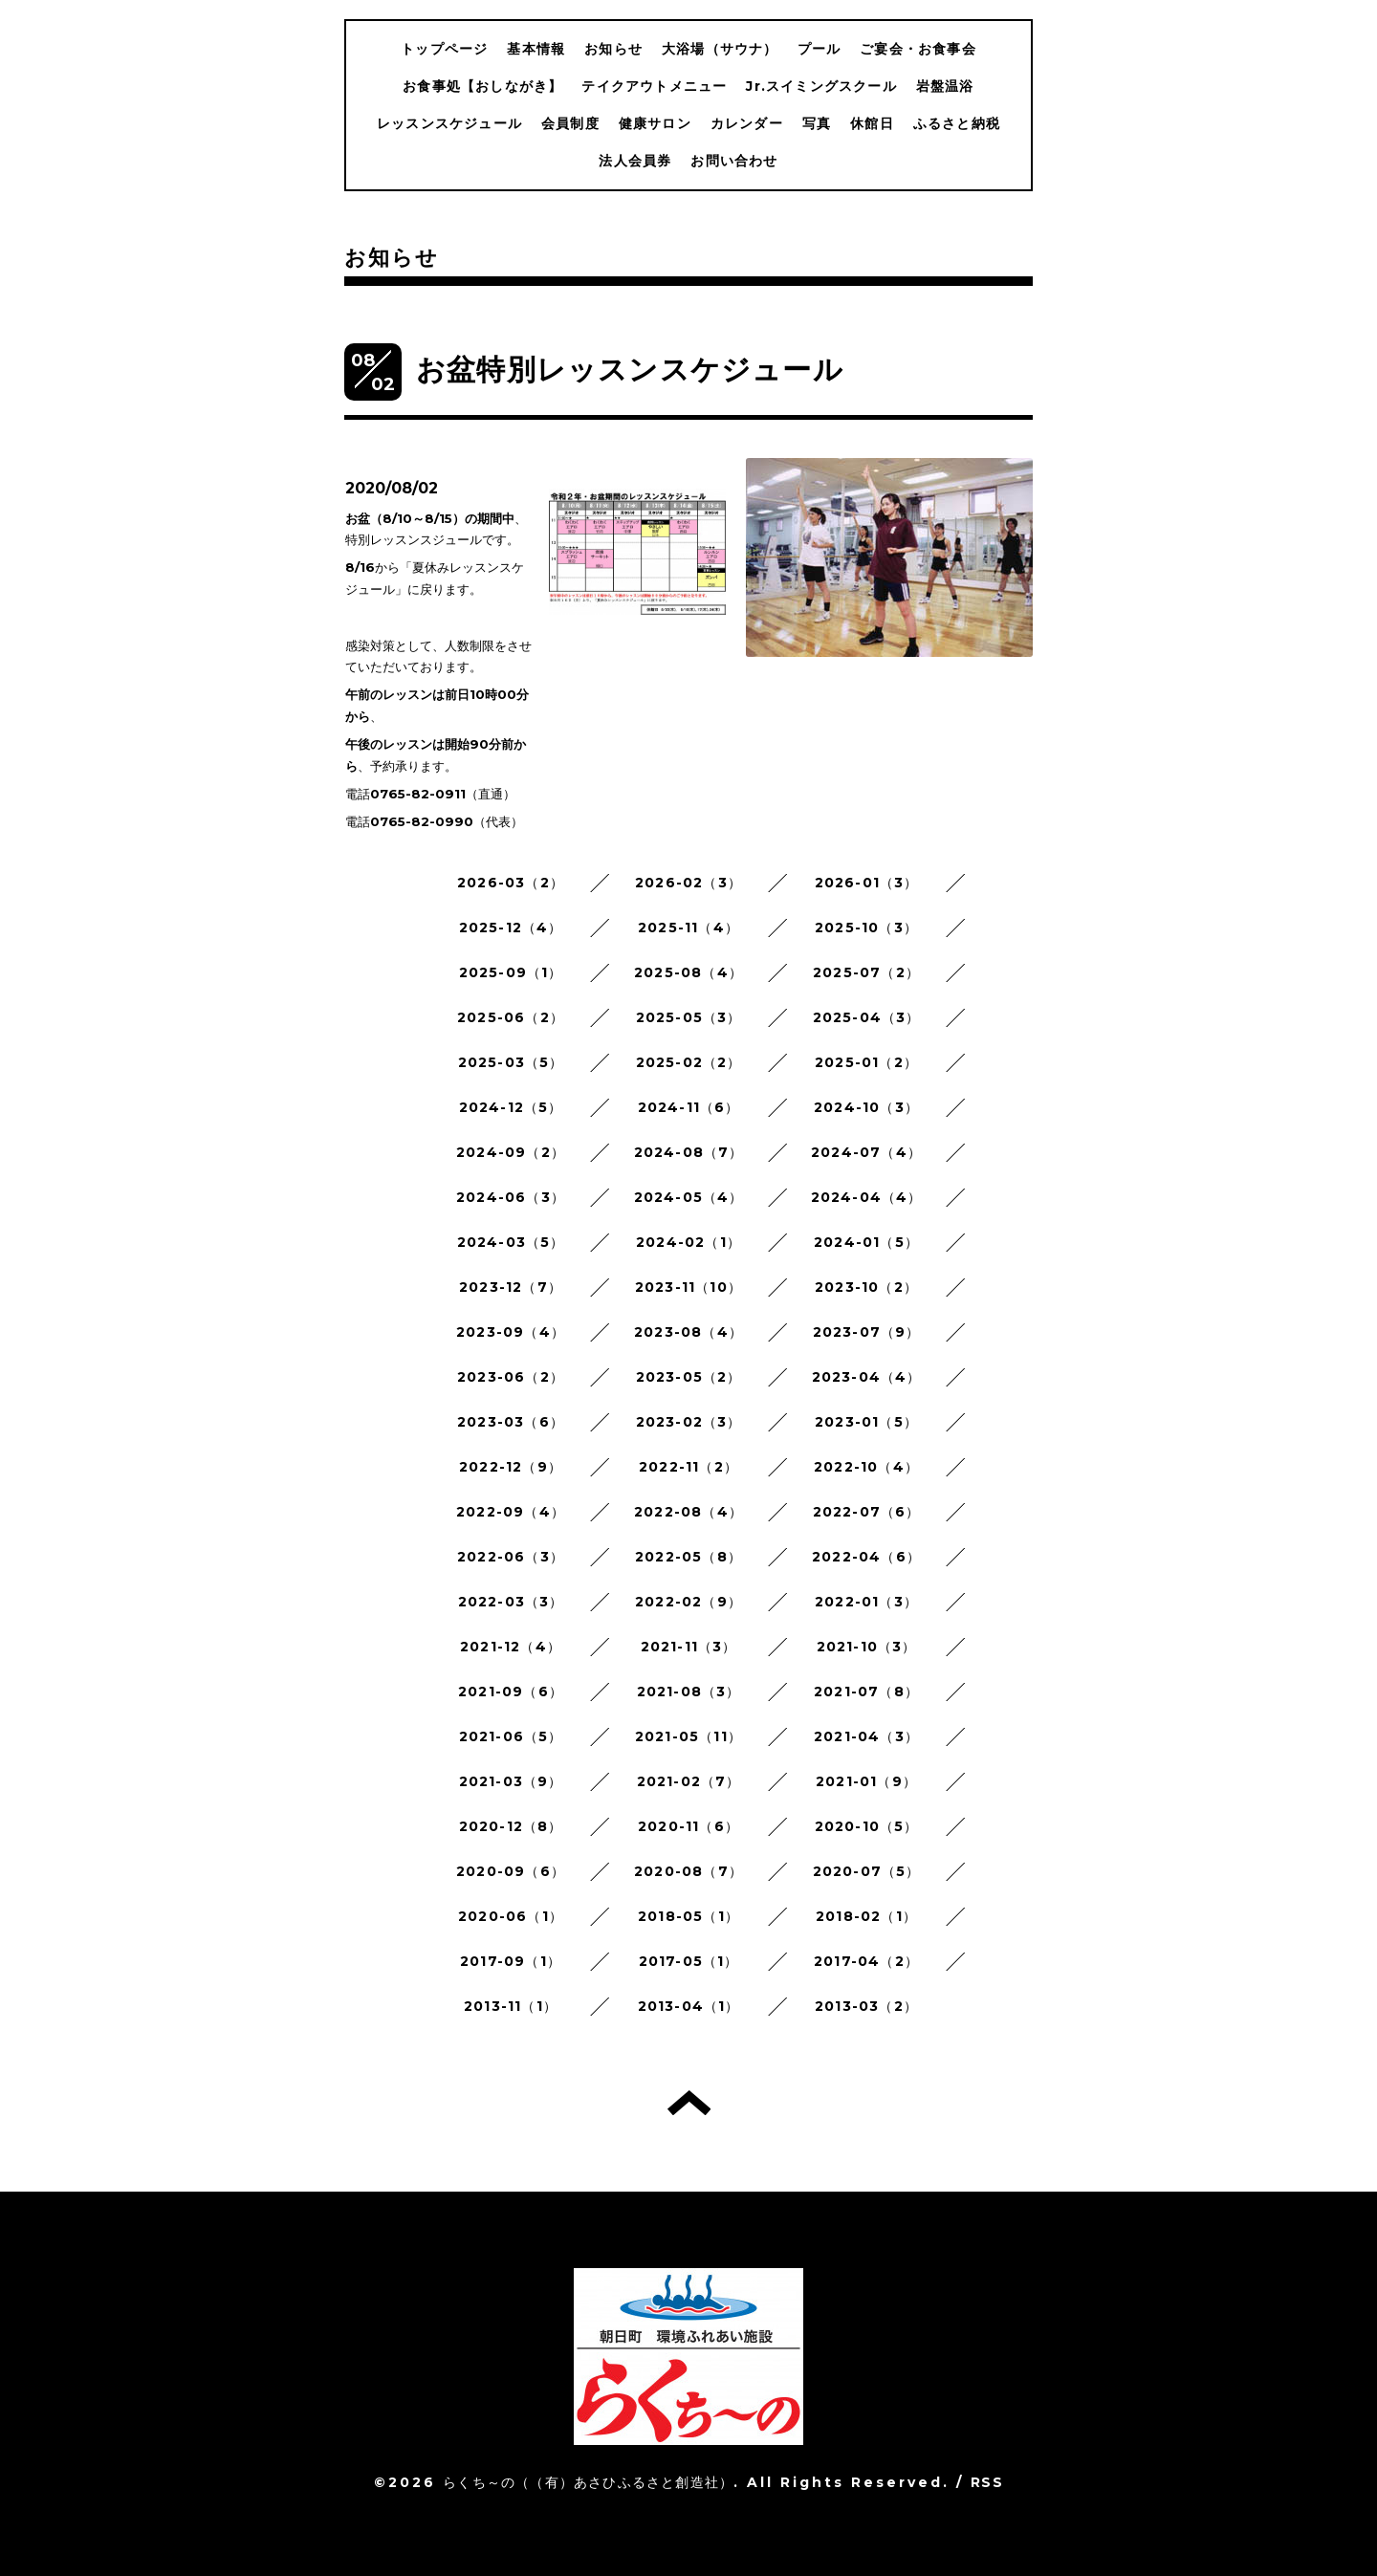 The image size is (1377, 2576). What do you see at coordinates (866, 1152) in the screenshot?
I see `2024-07（4）` at bounding box center [866, 1152].